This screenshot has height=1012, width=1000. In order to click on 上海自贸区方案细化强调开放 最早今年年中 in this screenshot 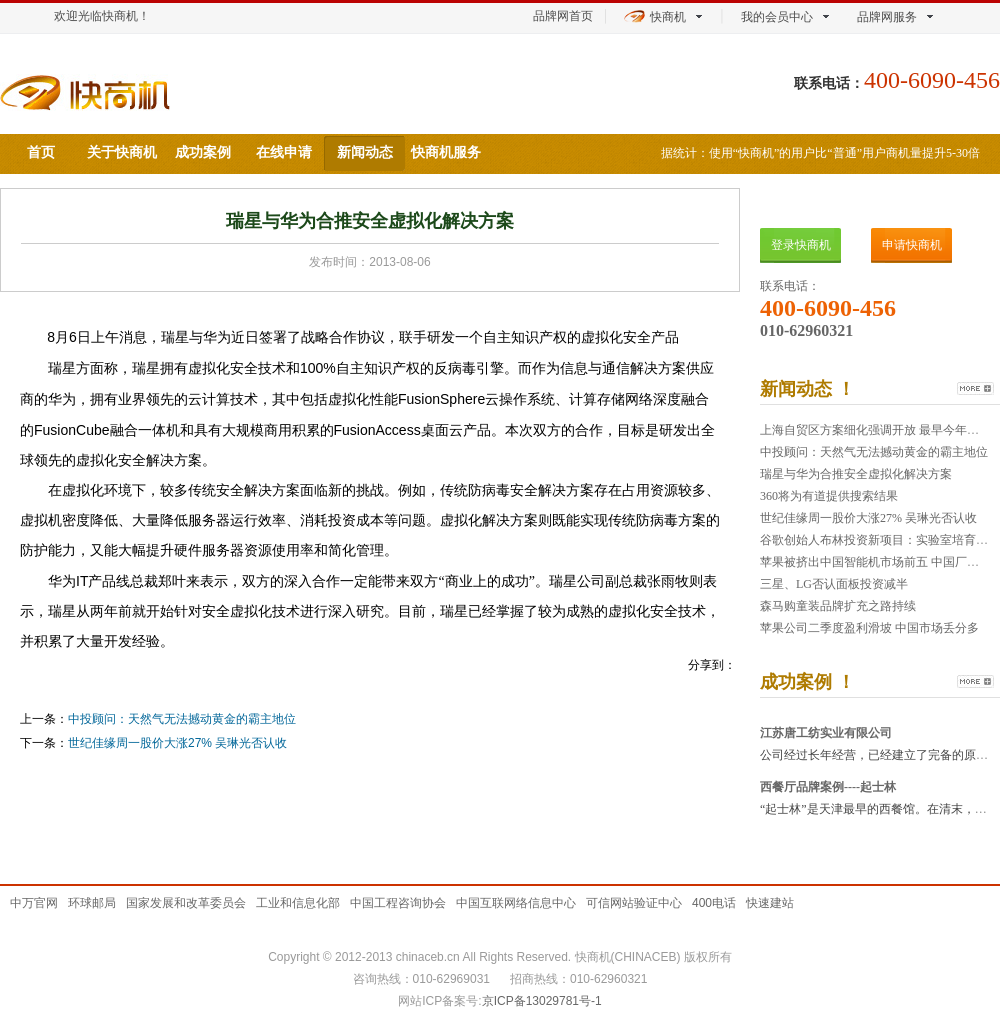, I will do `click(875, 430)`.